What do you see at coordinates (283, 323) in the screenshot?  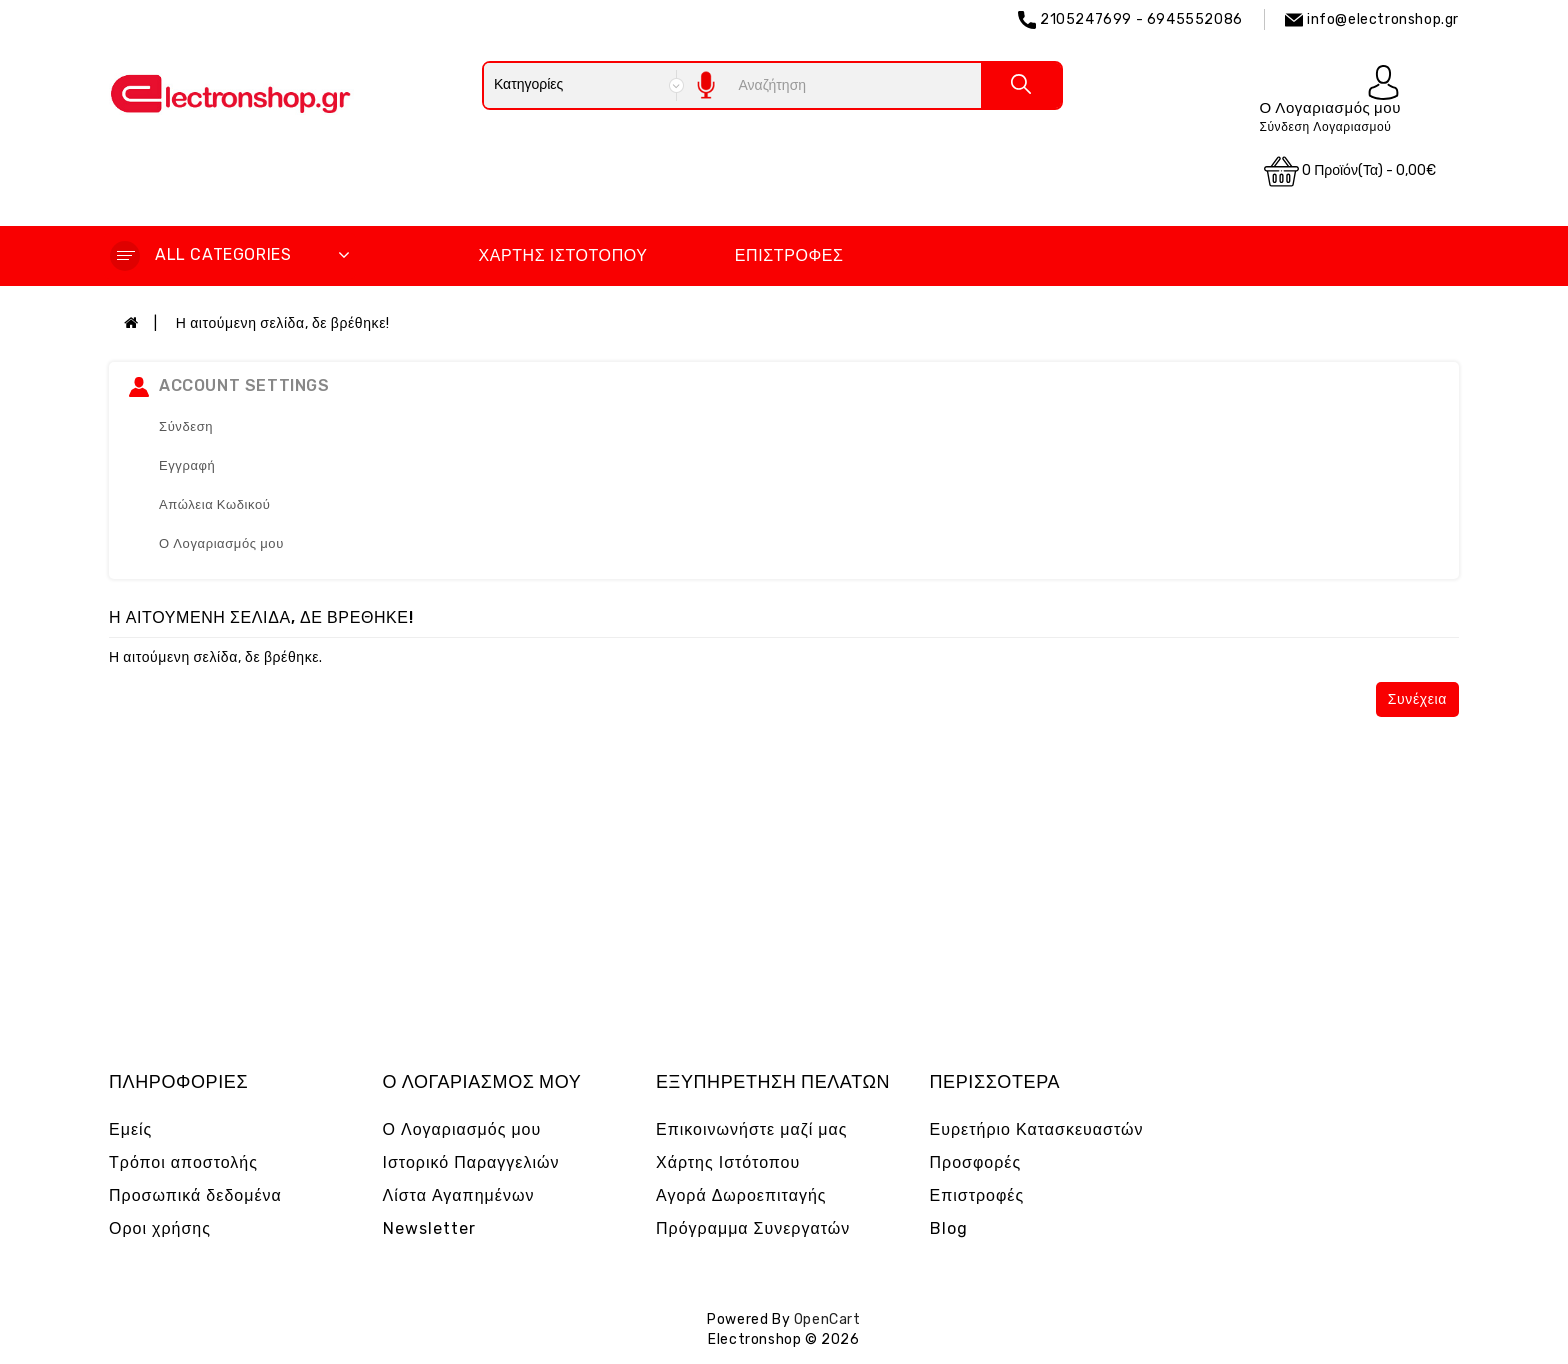 I see `Η αιτούμενη σελίδα, δε βρέθηκε!` at bounding box center [283, 323].